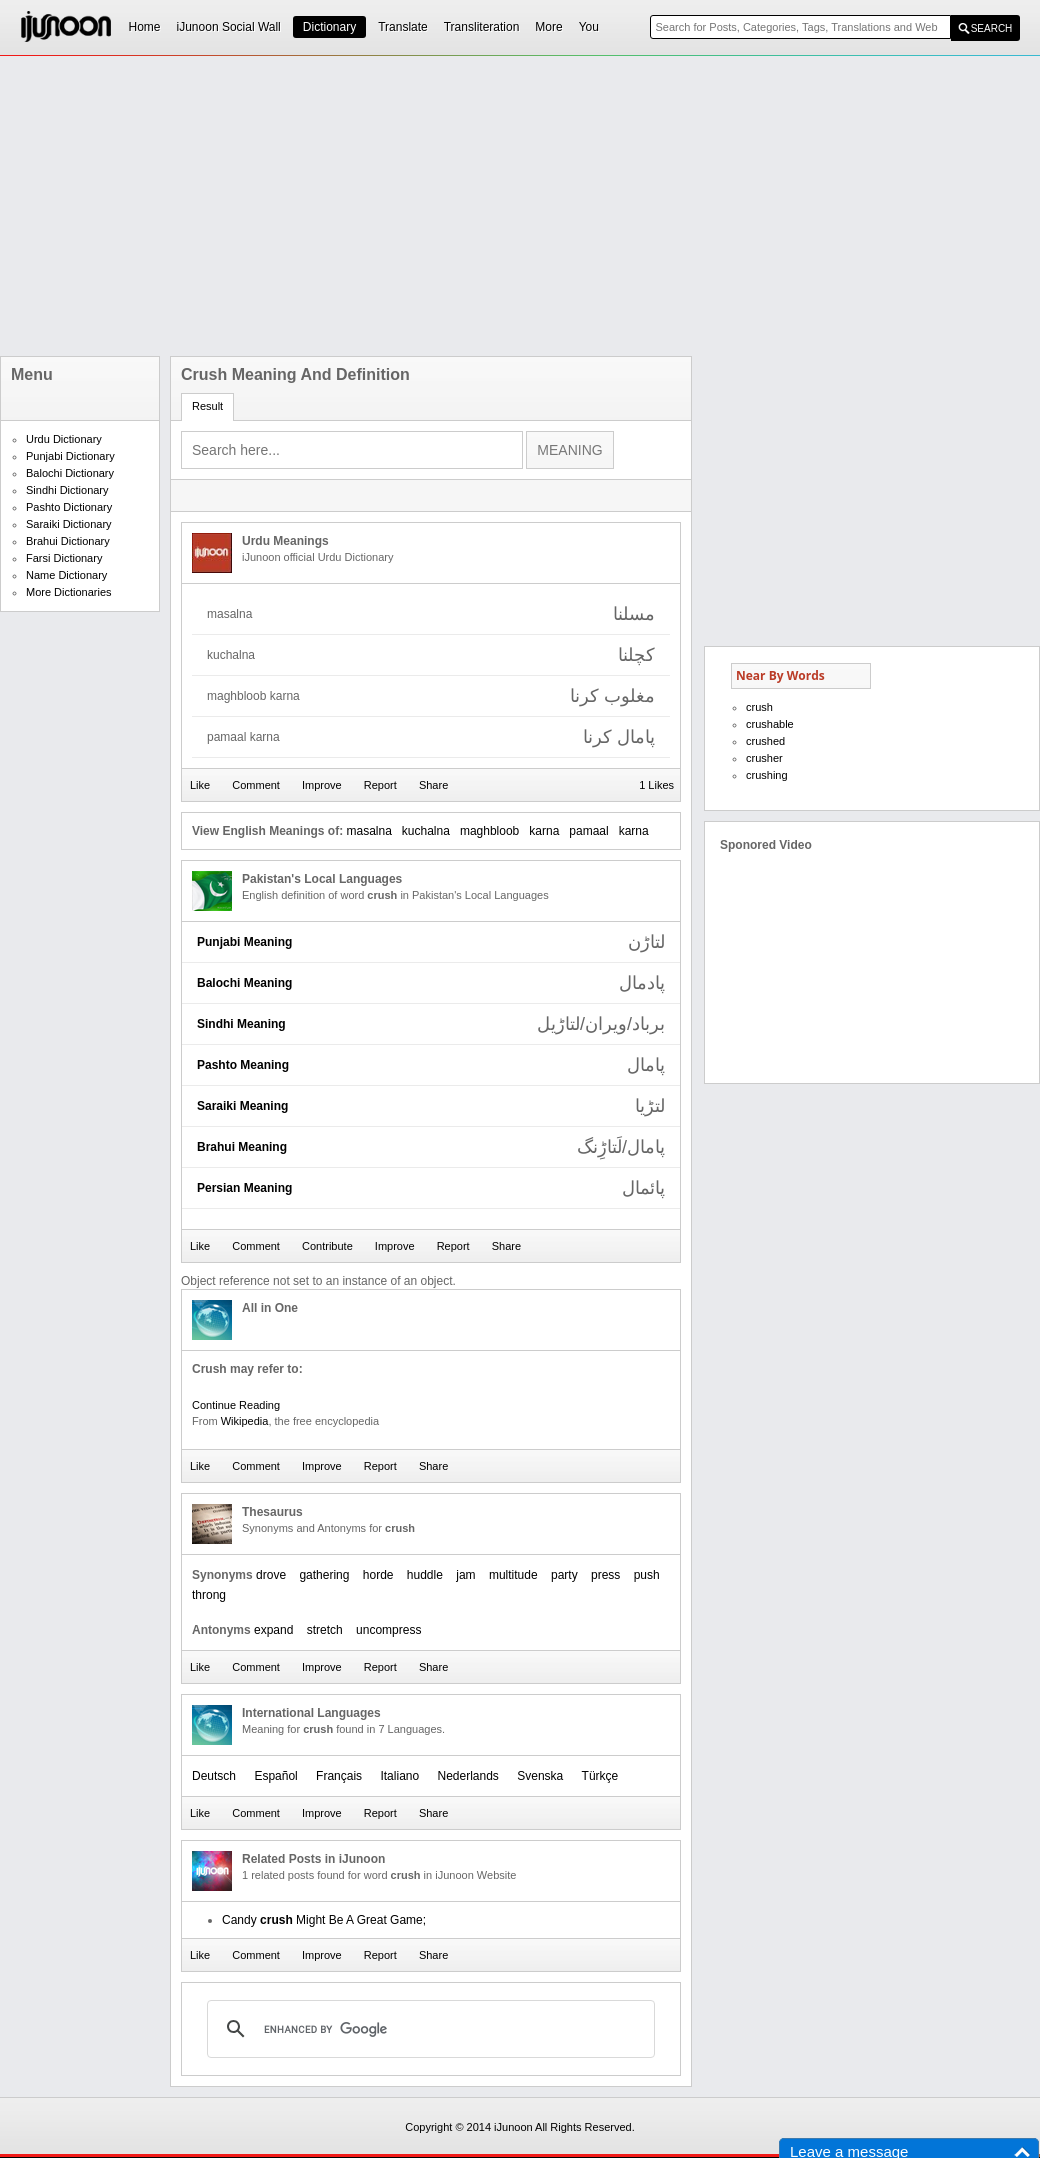  I want to click on Türkçe, so click(600, 1776).